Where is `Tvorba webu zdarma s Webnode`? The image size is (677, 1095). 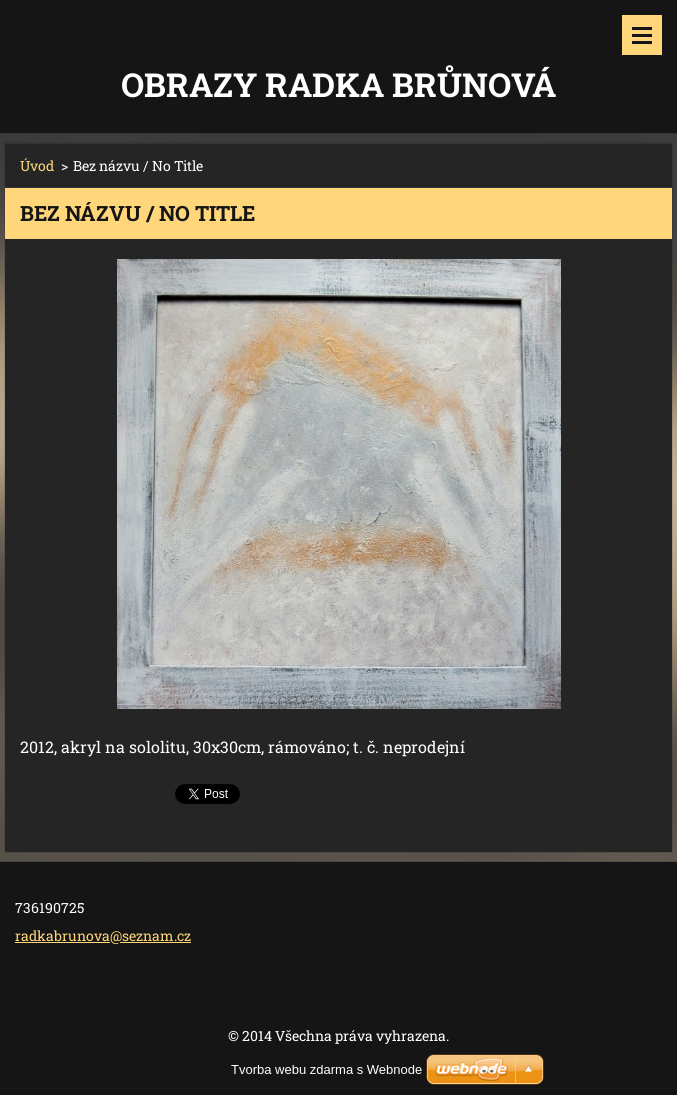 Tvorba webu zdarma s Webnode is located at coordinates (326, 1069).